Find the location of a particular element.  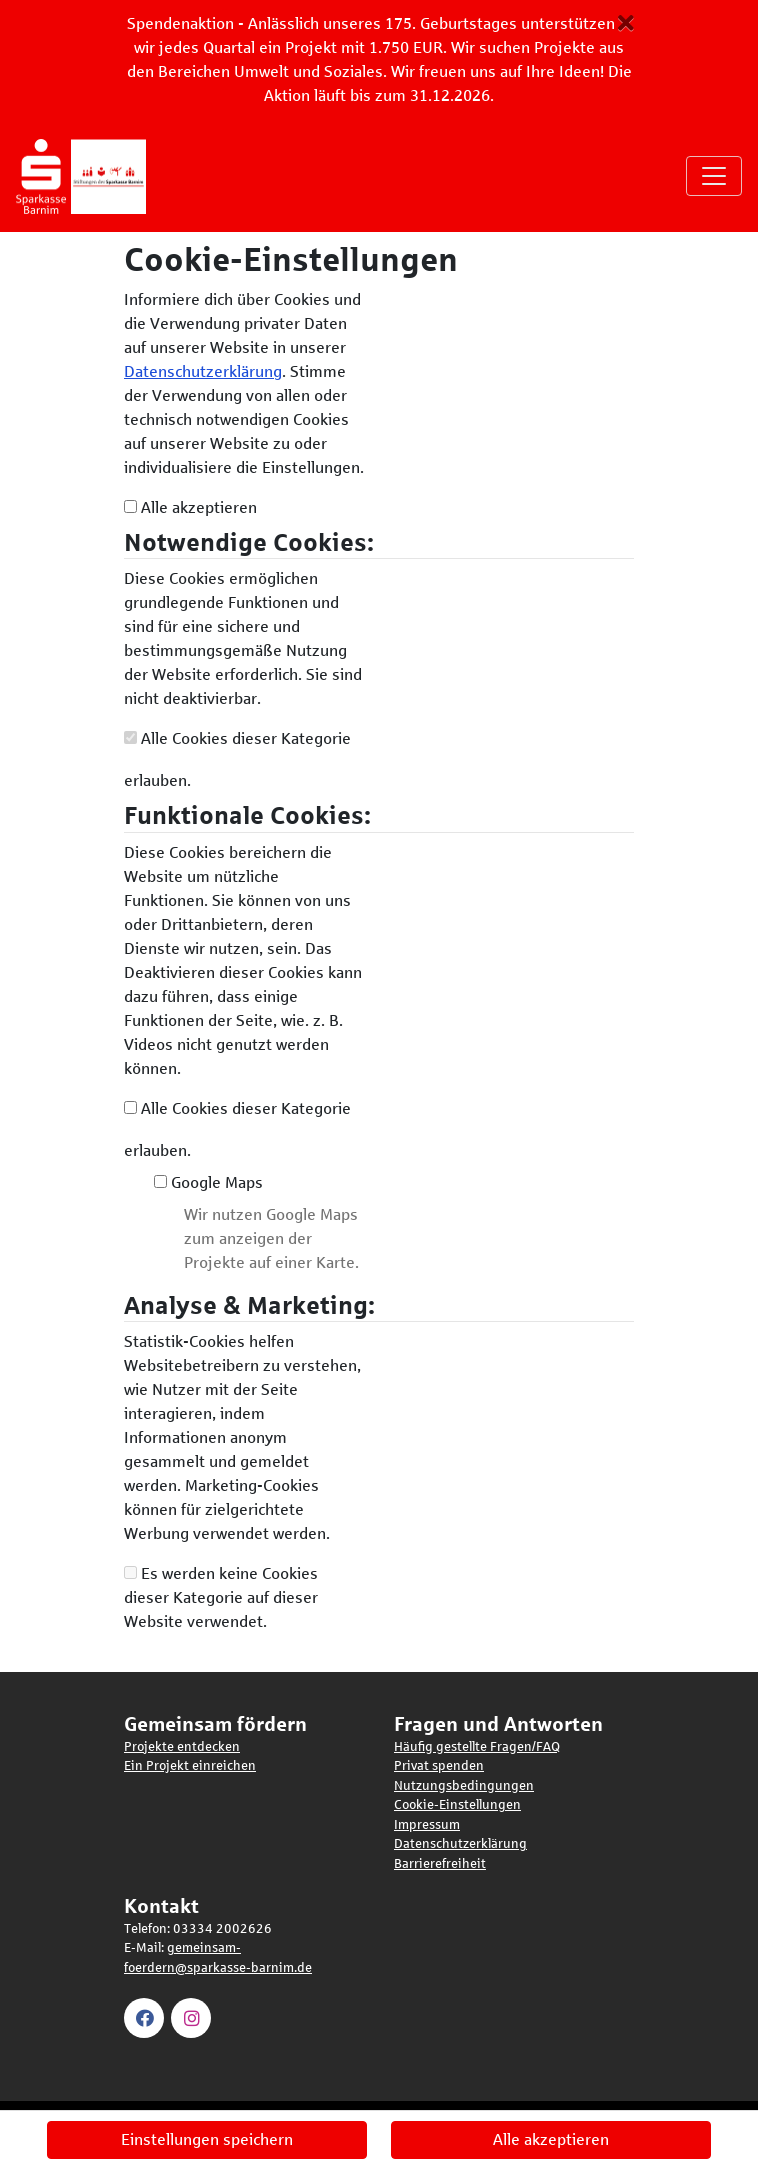

Impressum is located at coordinates (427, 1825).